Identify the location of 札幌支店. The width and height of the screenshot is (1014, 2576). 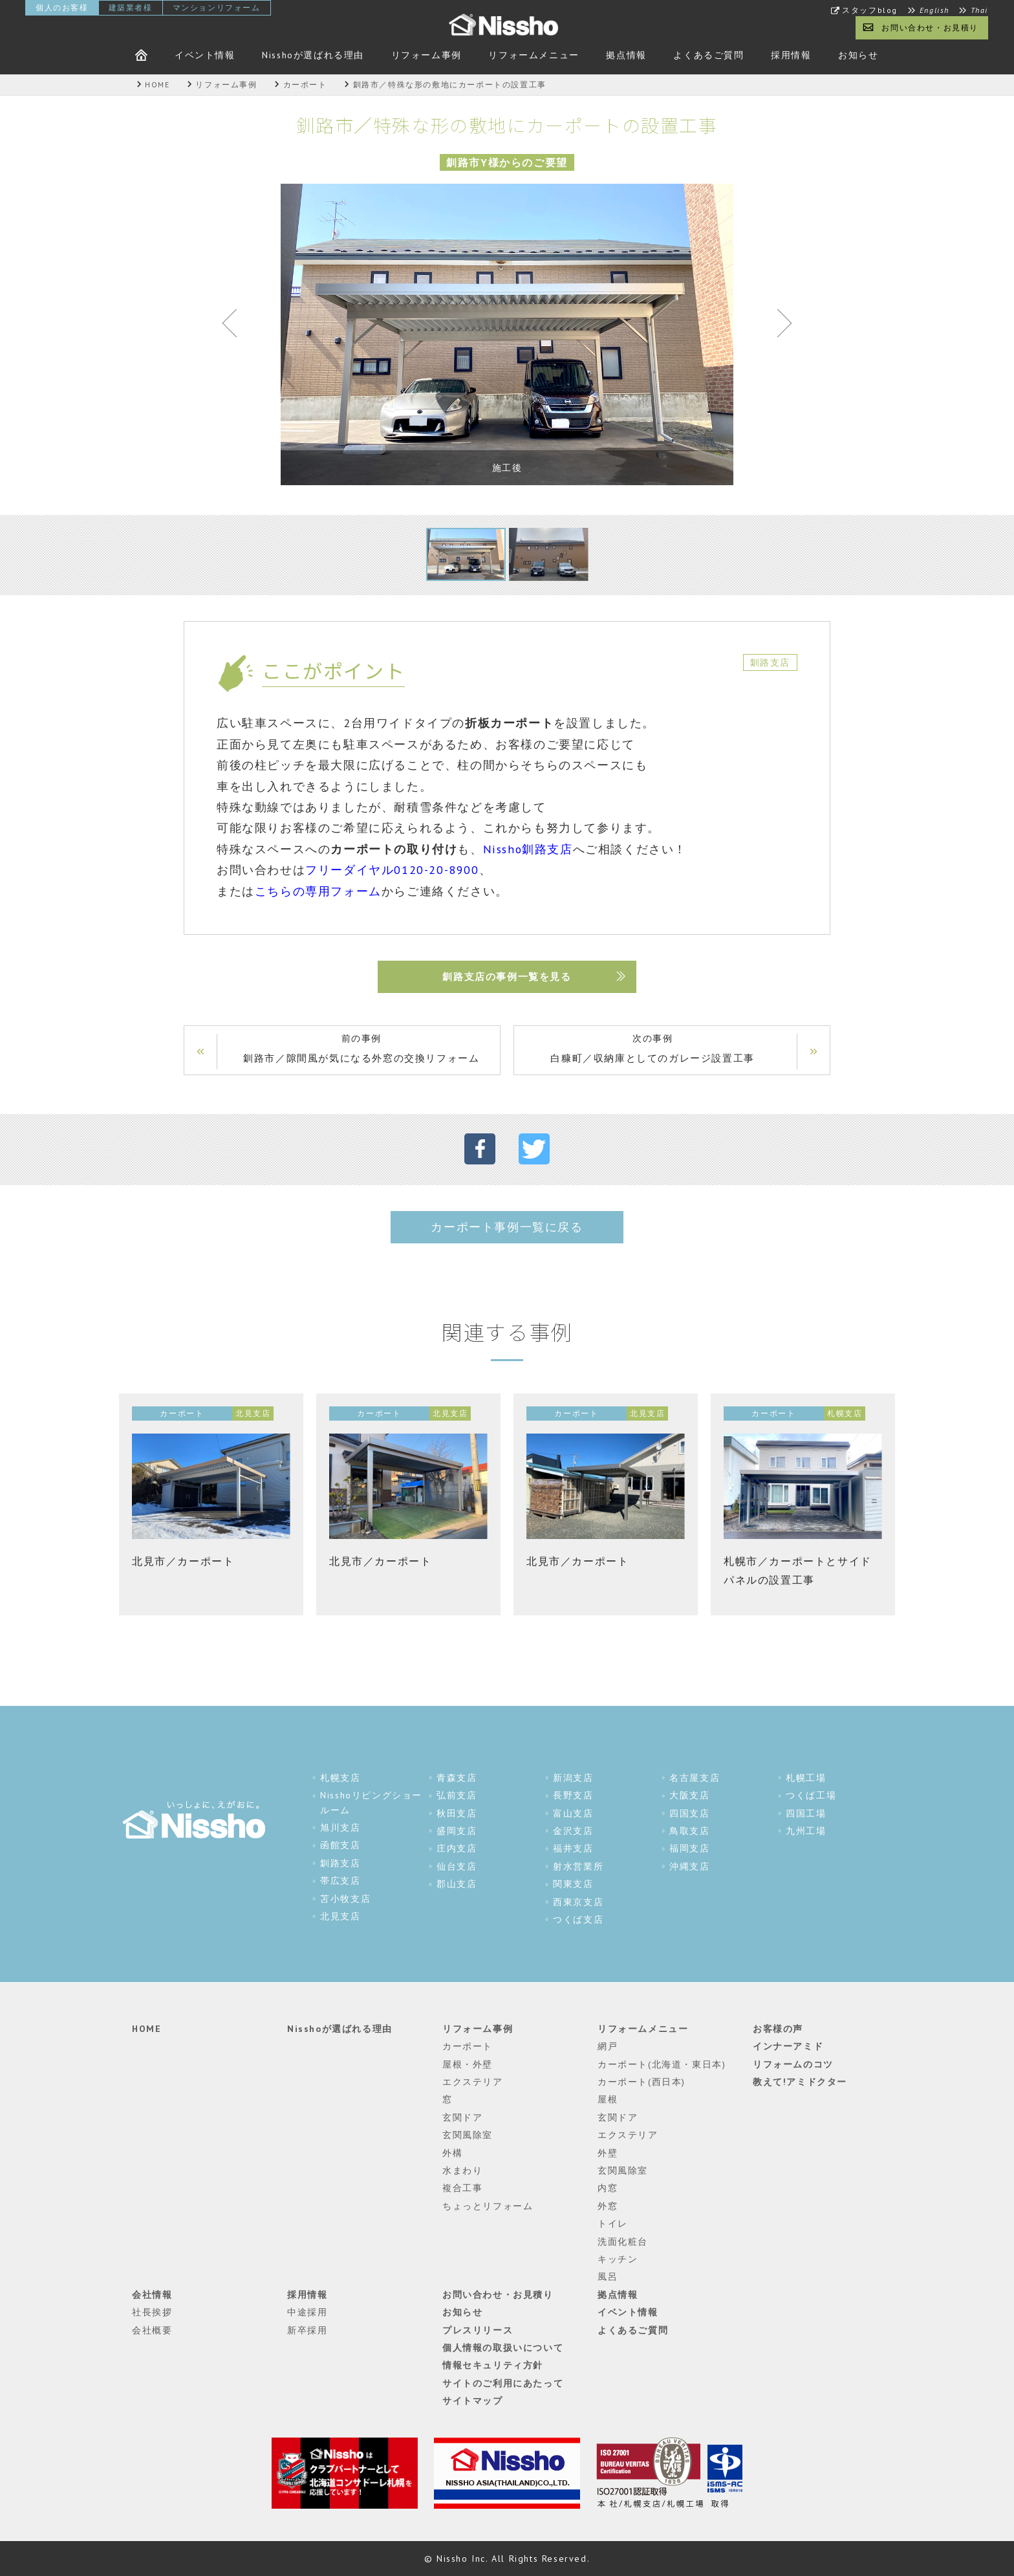
(340, 1778).